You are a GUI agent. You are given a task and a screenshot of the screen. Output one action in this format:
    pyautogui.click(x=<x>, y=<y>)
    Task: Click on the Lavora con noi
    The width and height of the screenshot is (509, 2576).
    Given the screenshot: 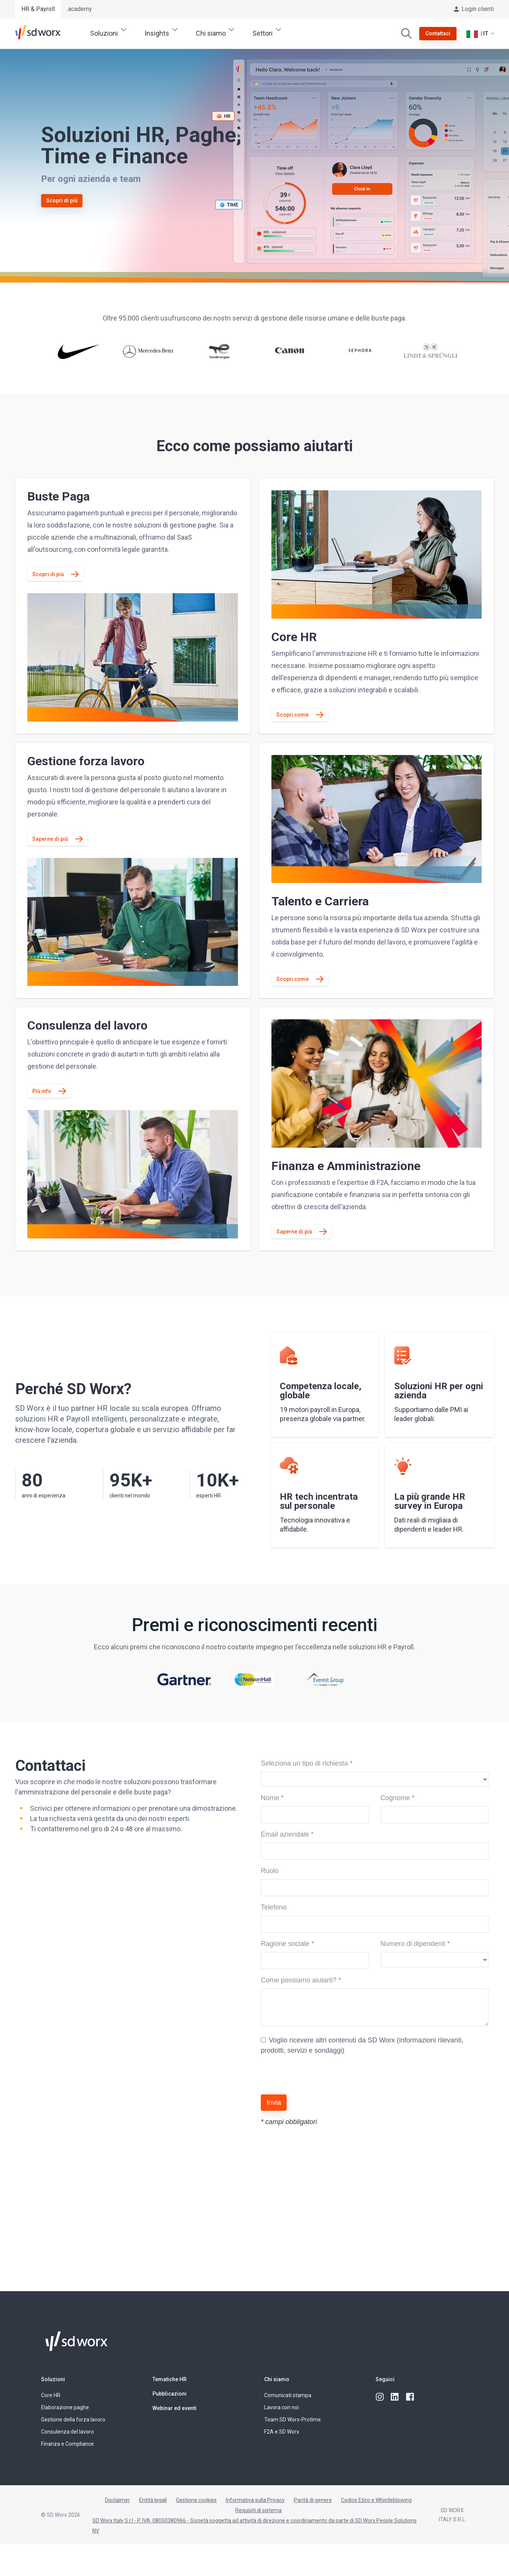 What is the action you would take?
    pyautogui.click(x=281, y=2407)
    